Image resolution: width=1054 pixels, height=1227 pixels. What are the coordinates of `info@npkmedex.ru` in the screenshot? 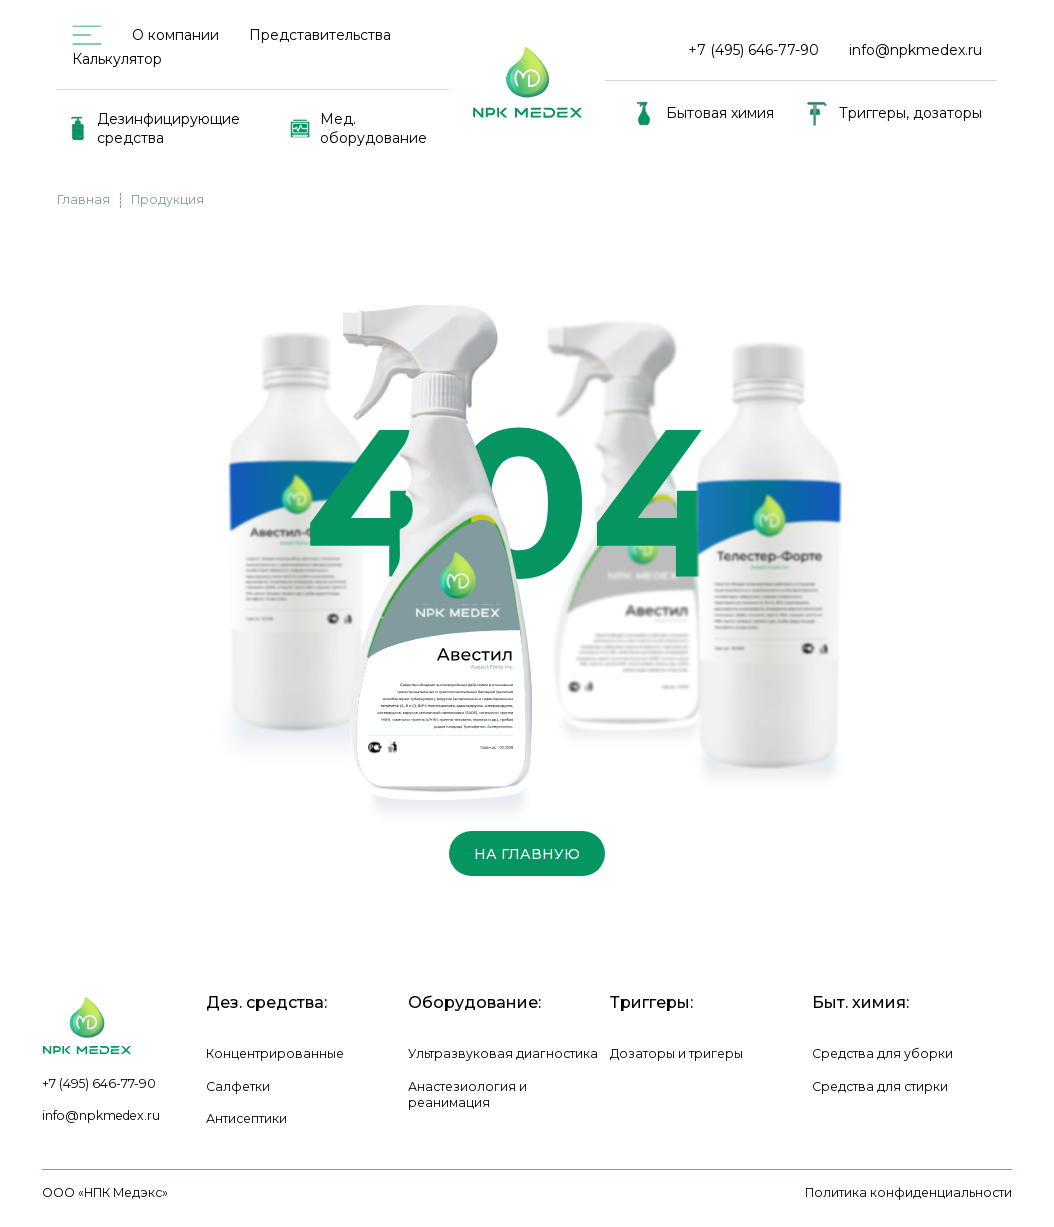 It's located at (915, 50).